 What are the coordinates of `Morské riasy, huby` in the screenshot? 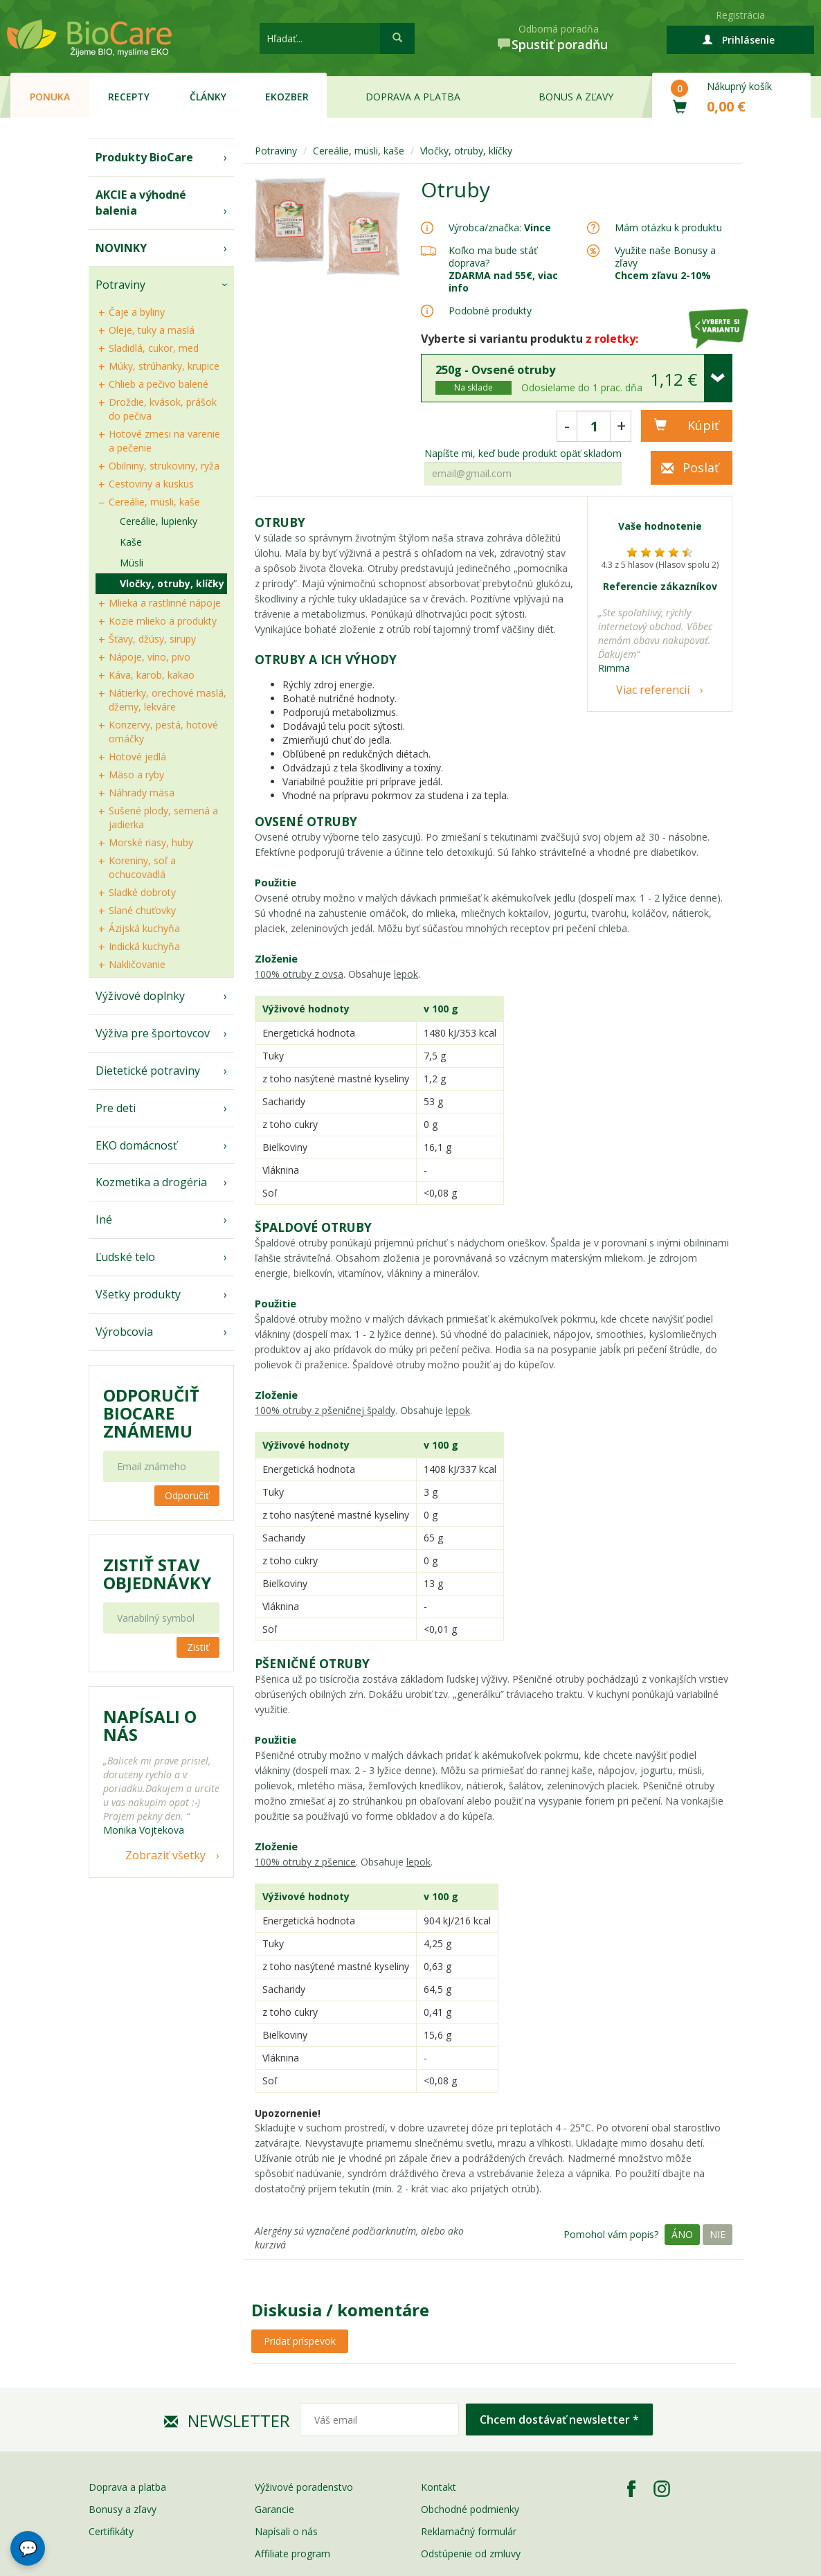 It's located at (151, 842).